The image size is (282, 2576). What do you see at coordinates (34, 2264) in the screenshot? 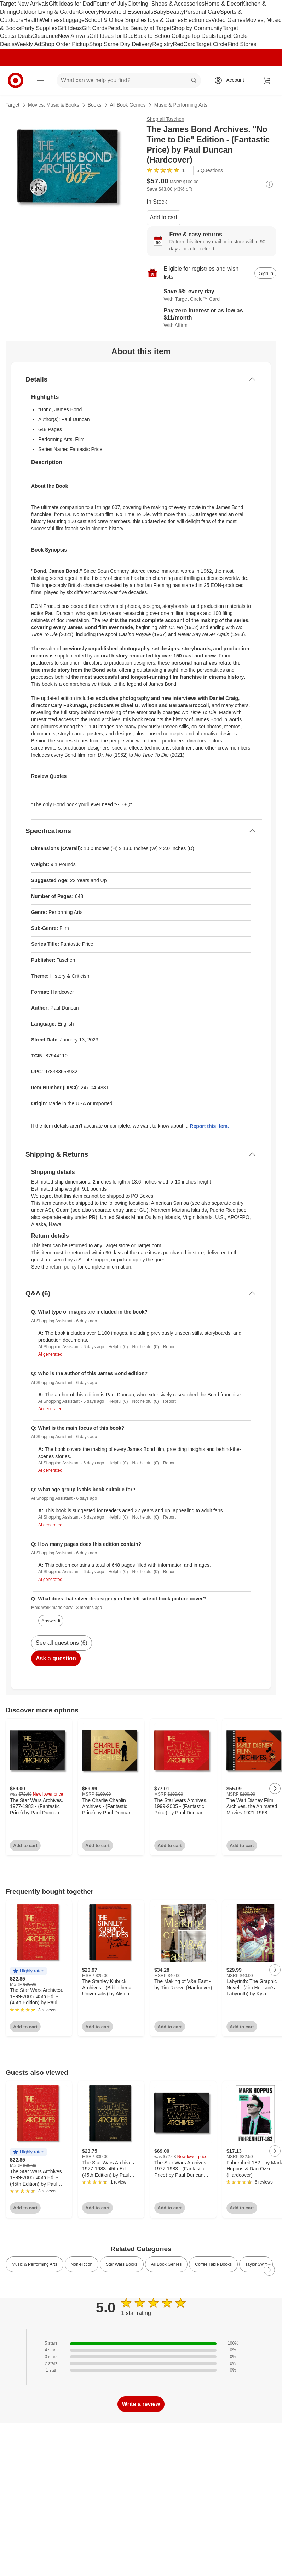
I see `Music & Performing Arts [link]` at bounding box center [34, 2264].